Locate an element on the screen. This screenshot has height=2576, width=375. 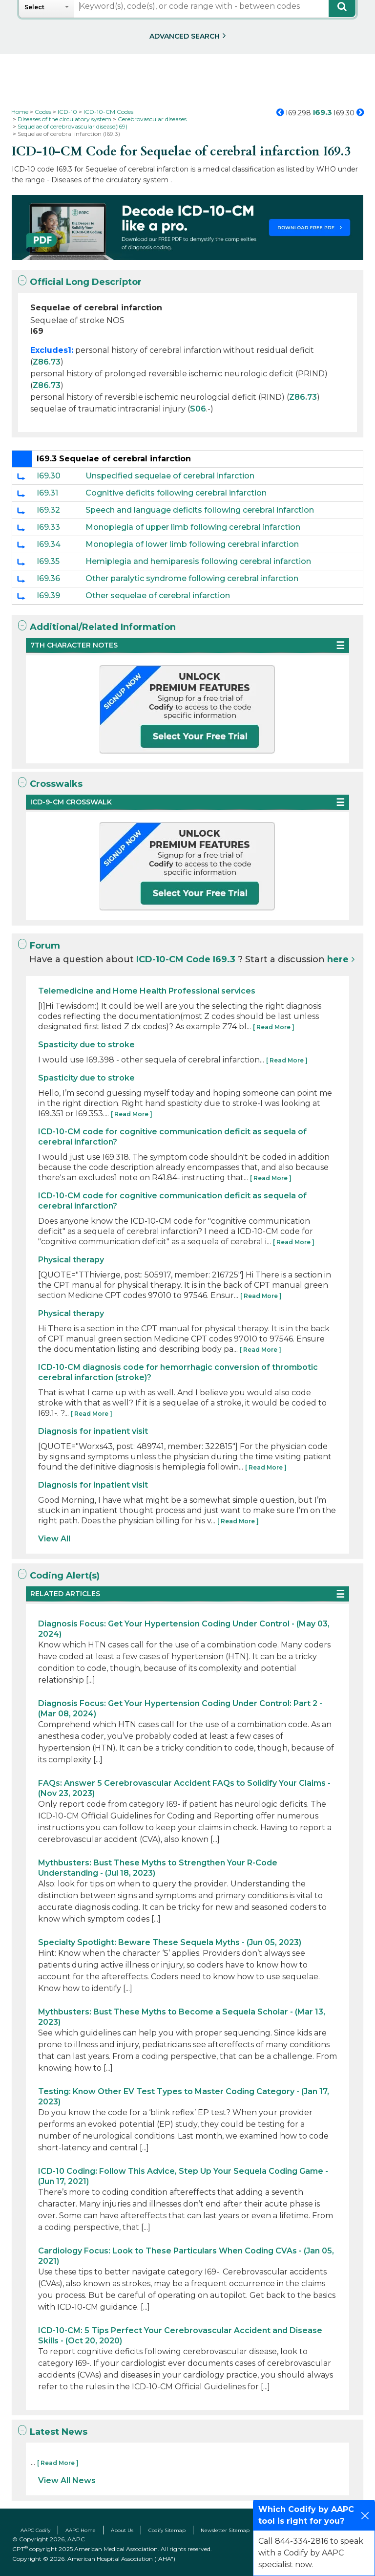
Telemedicine and Home Health Professional services is located at coordinates (146, 991).